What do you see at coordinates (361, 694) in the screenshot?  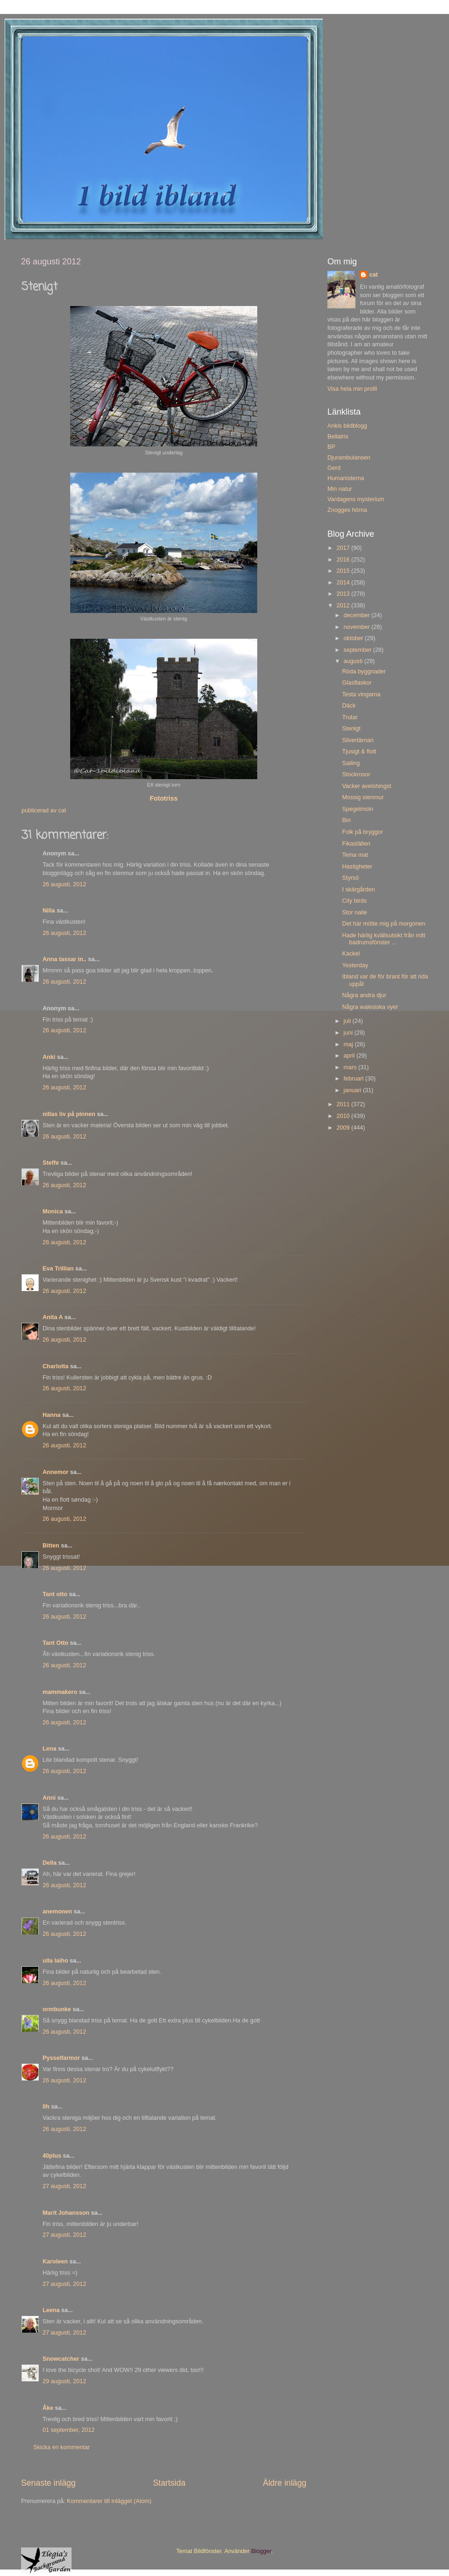 I see `Testa vingarna` at bounding box center [361, 694].